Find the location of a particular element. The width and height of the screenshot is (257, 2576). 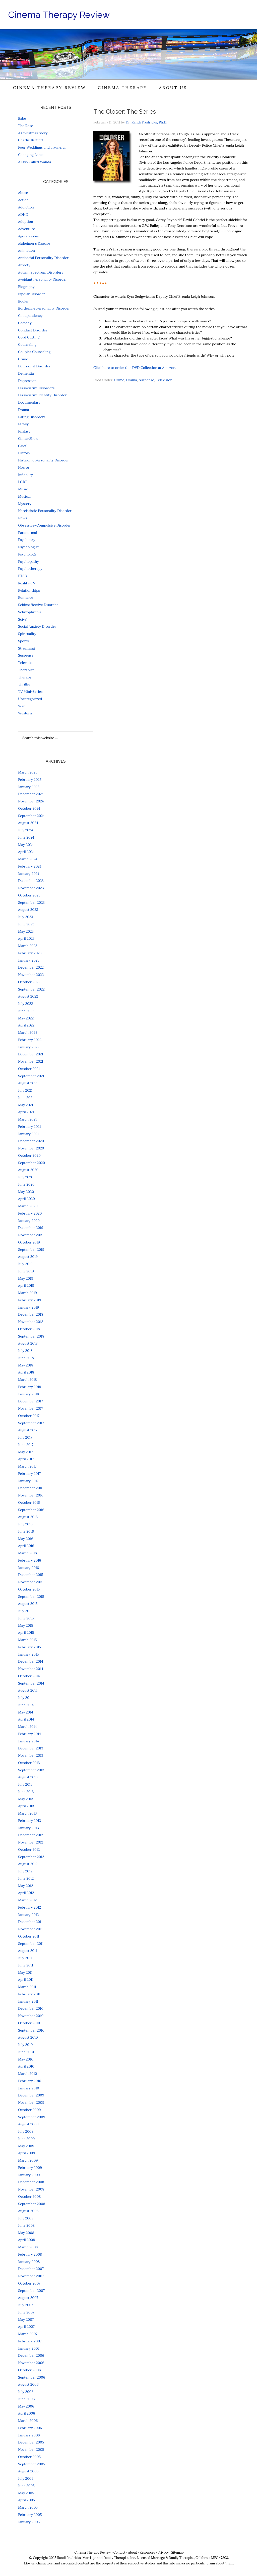

February 2020 is located at coordinates (30, 1213).